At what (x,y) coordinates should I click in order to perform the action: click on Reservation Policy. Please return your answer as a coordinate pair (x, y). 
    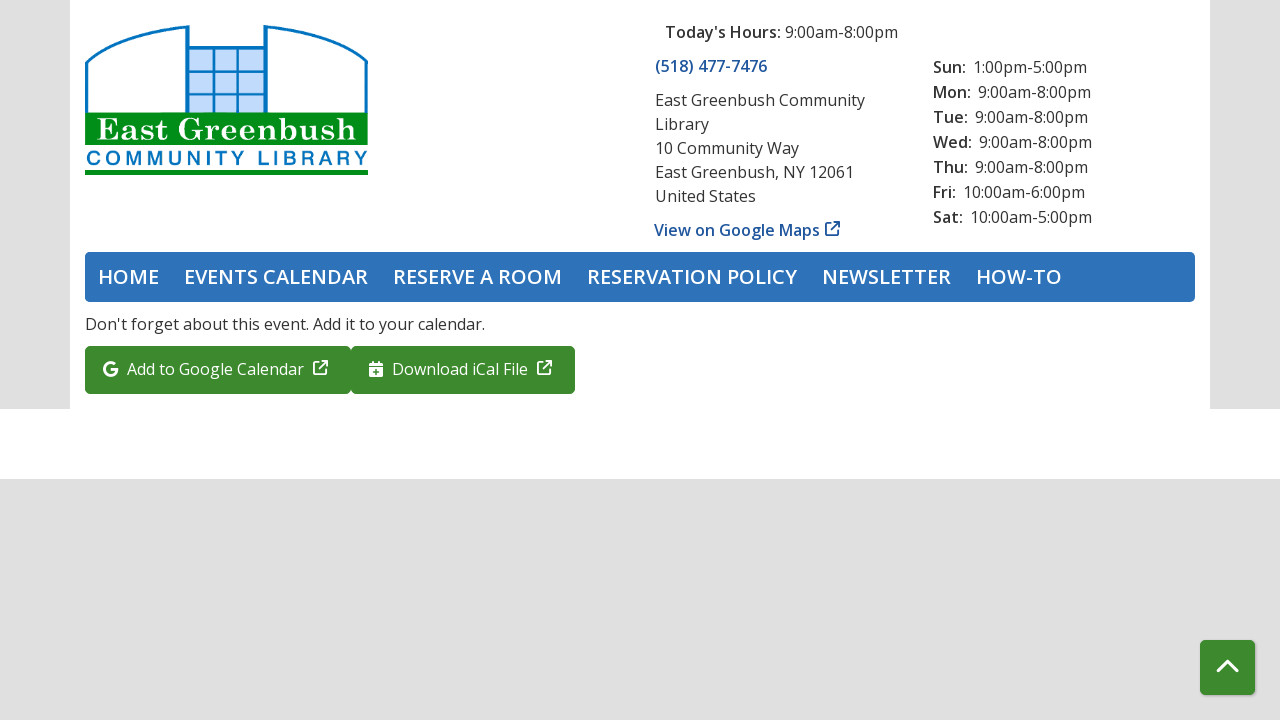
    Looking at the image, I should click on (692, 276).